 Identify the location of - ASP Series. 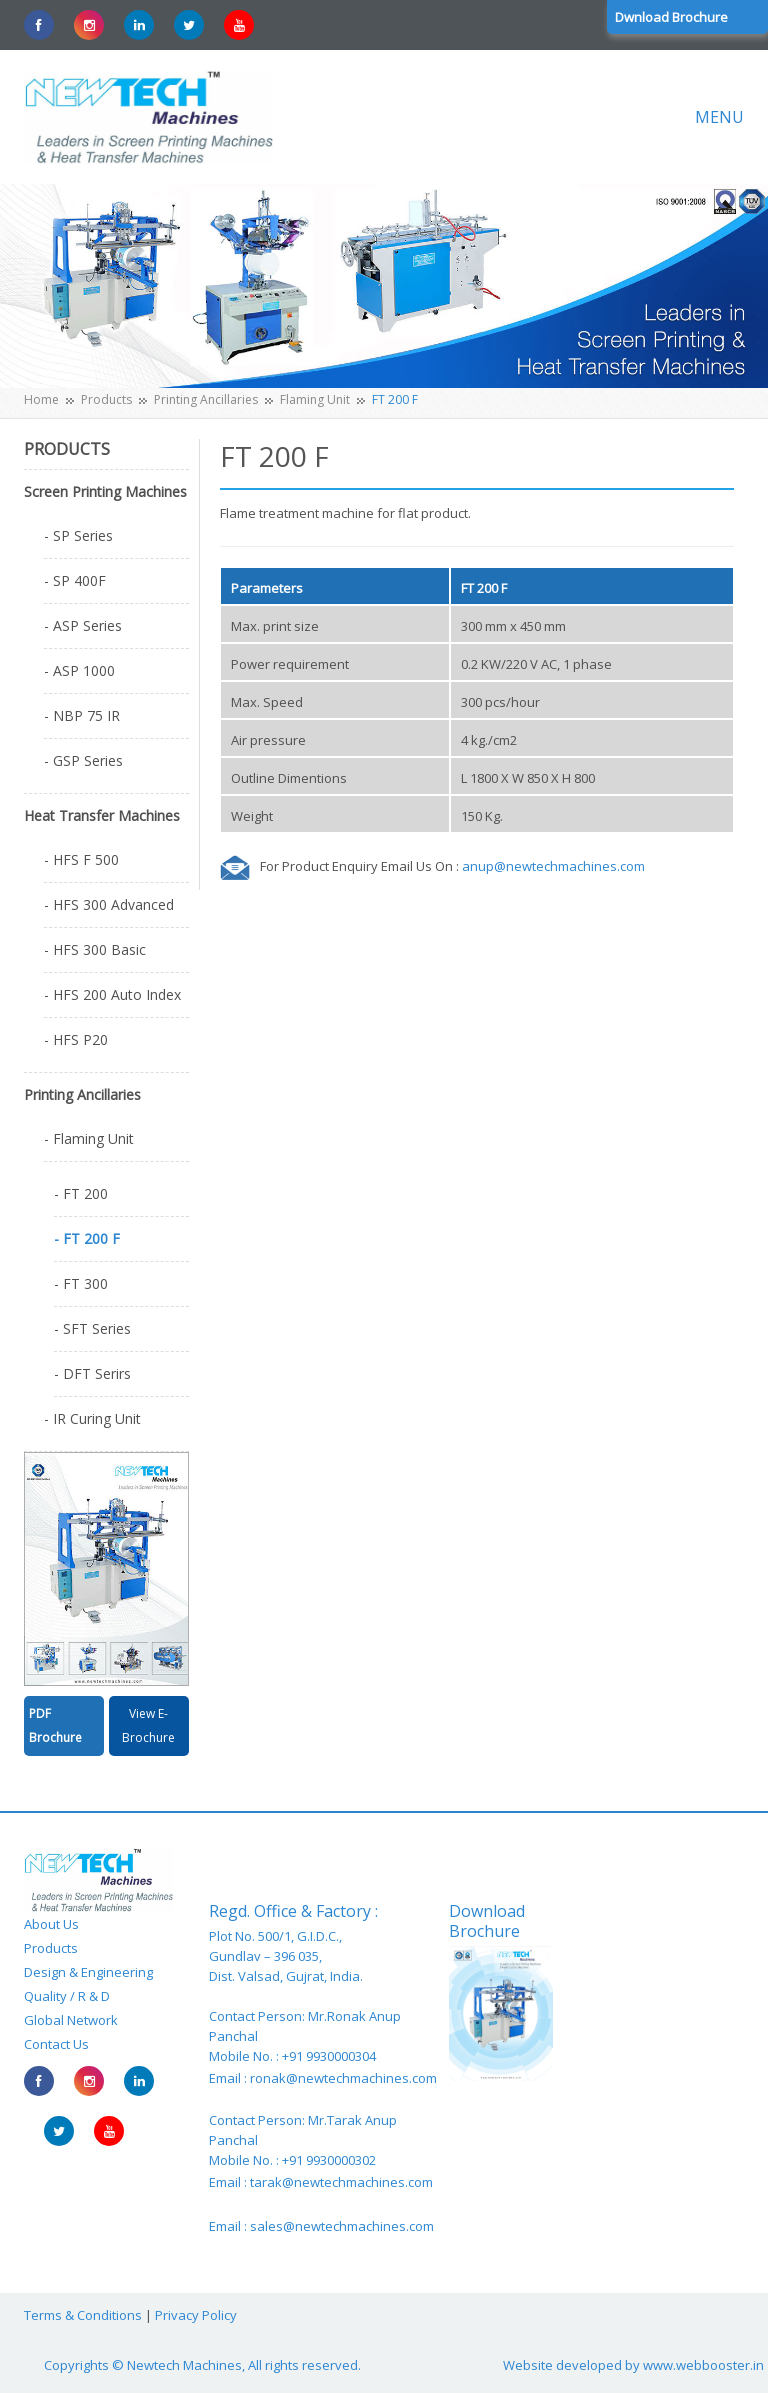
(83, 625).